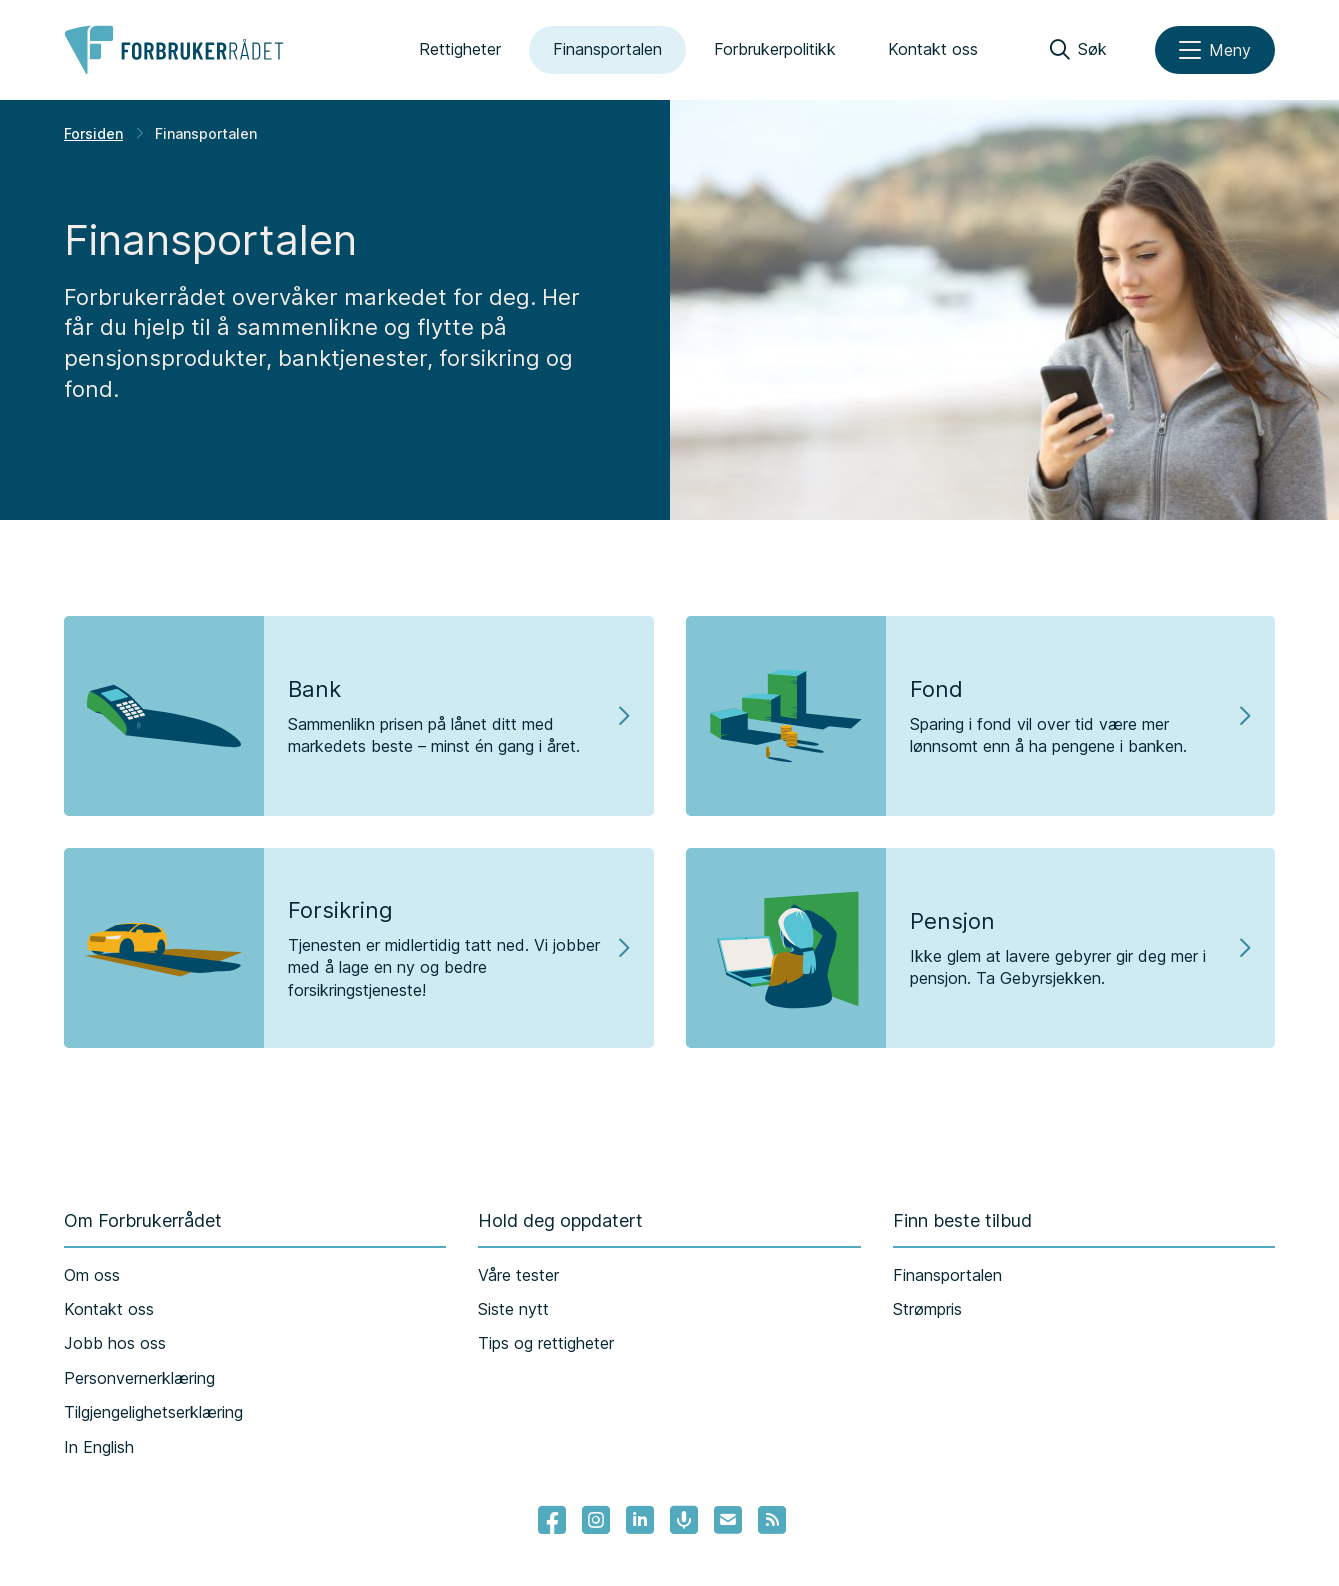 This screenshot has height=1586, width=1339. I want to click on [Lenke til Forbrukerrådets linkedin], so click(640, 1520).